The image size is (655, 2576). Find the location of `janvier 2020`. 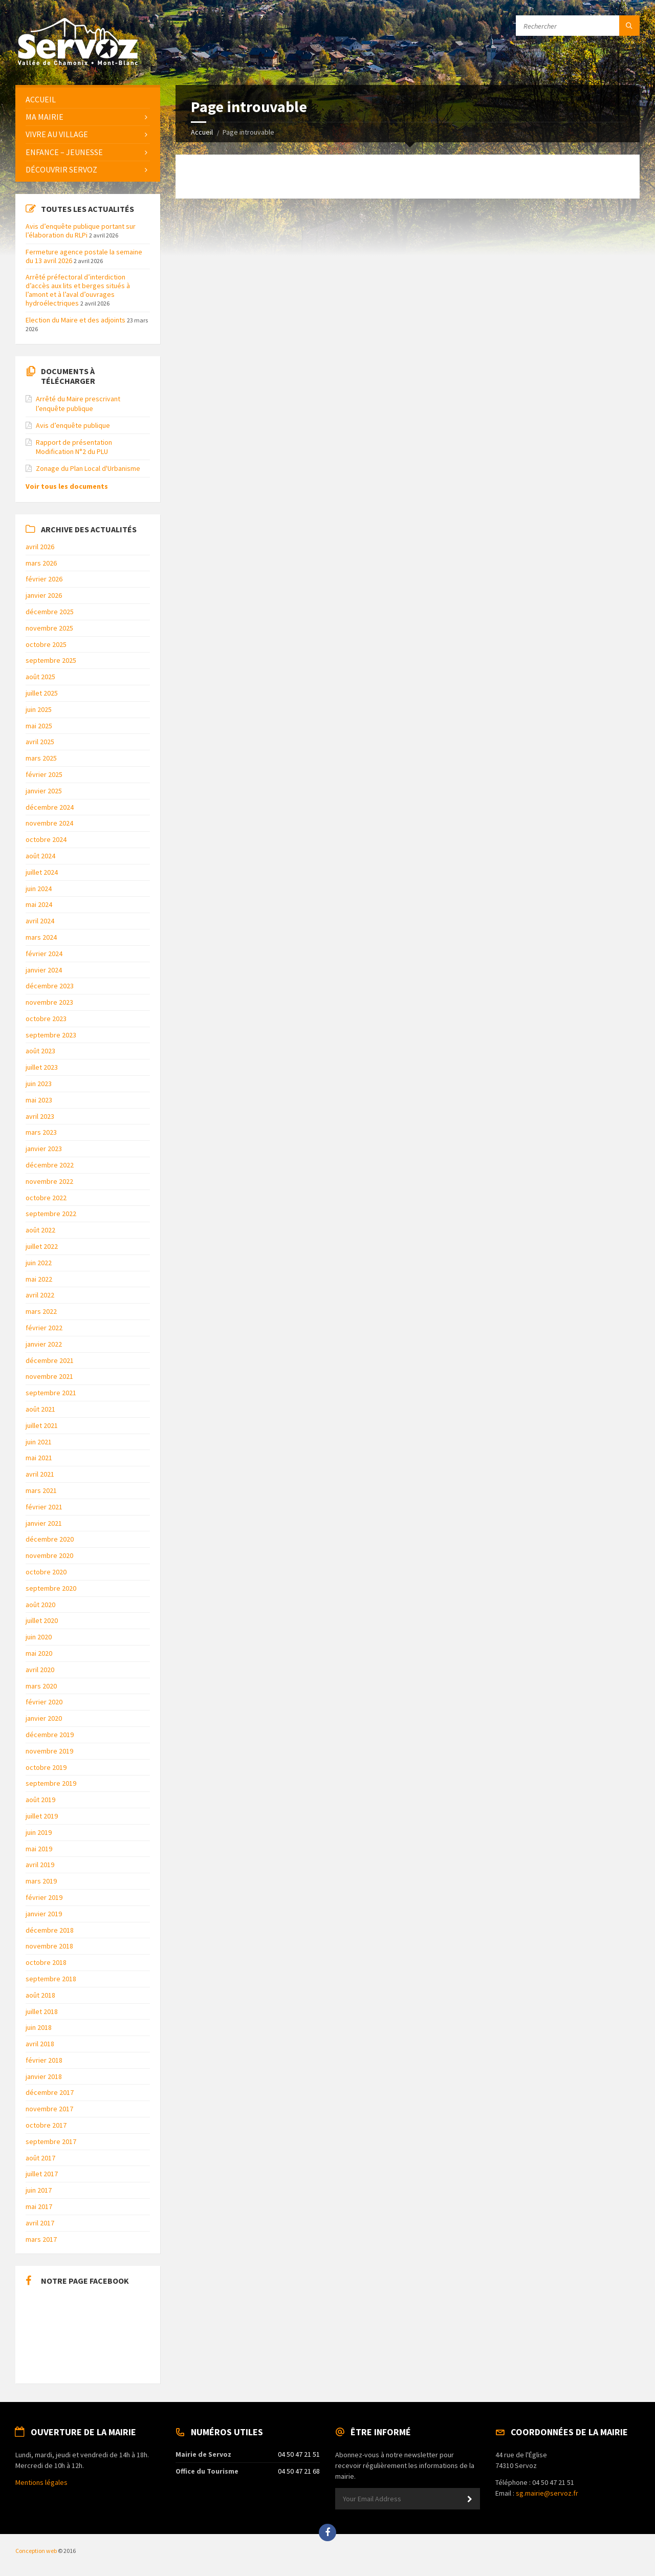

janvier 2020 is located at coordinates (44, 1718).